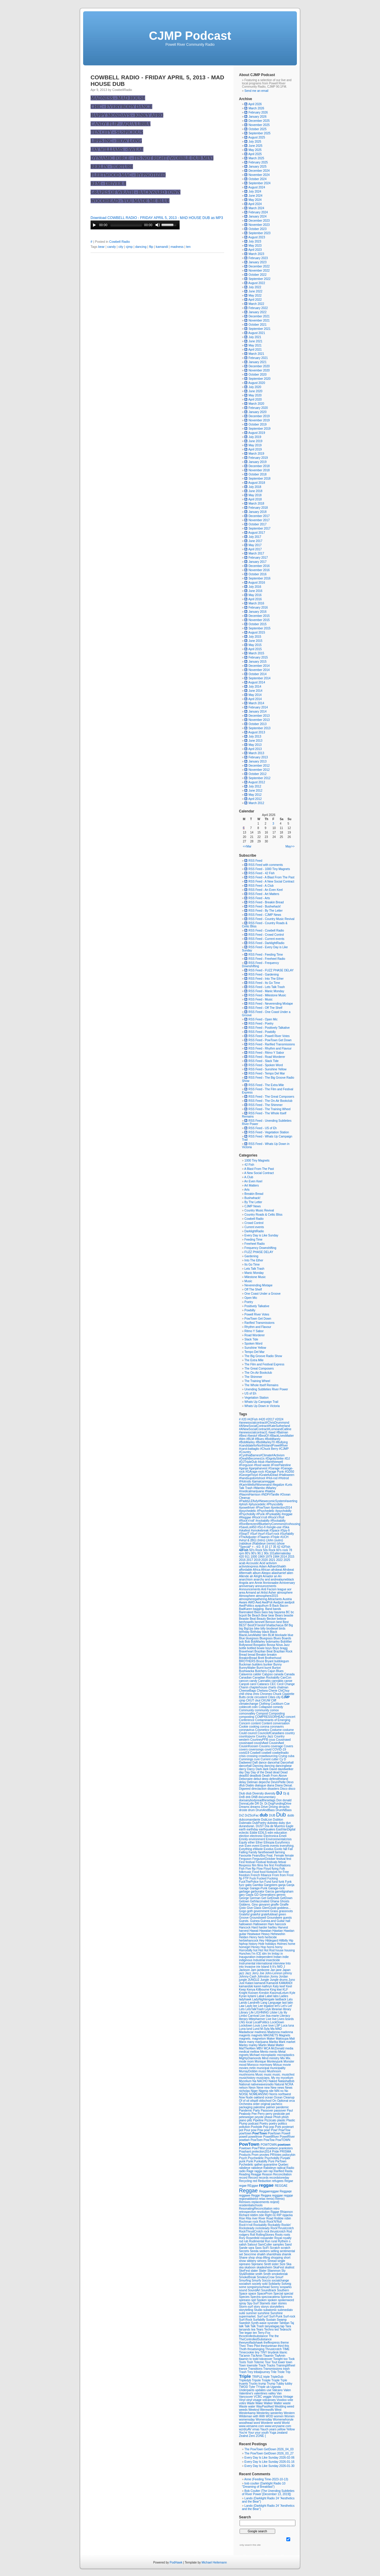 The width and height of the screenshot is (380, 2576). I want to click on Road, so click(270, 2218).